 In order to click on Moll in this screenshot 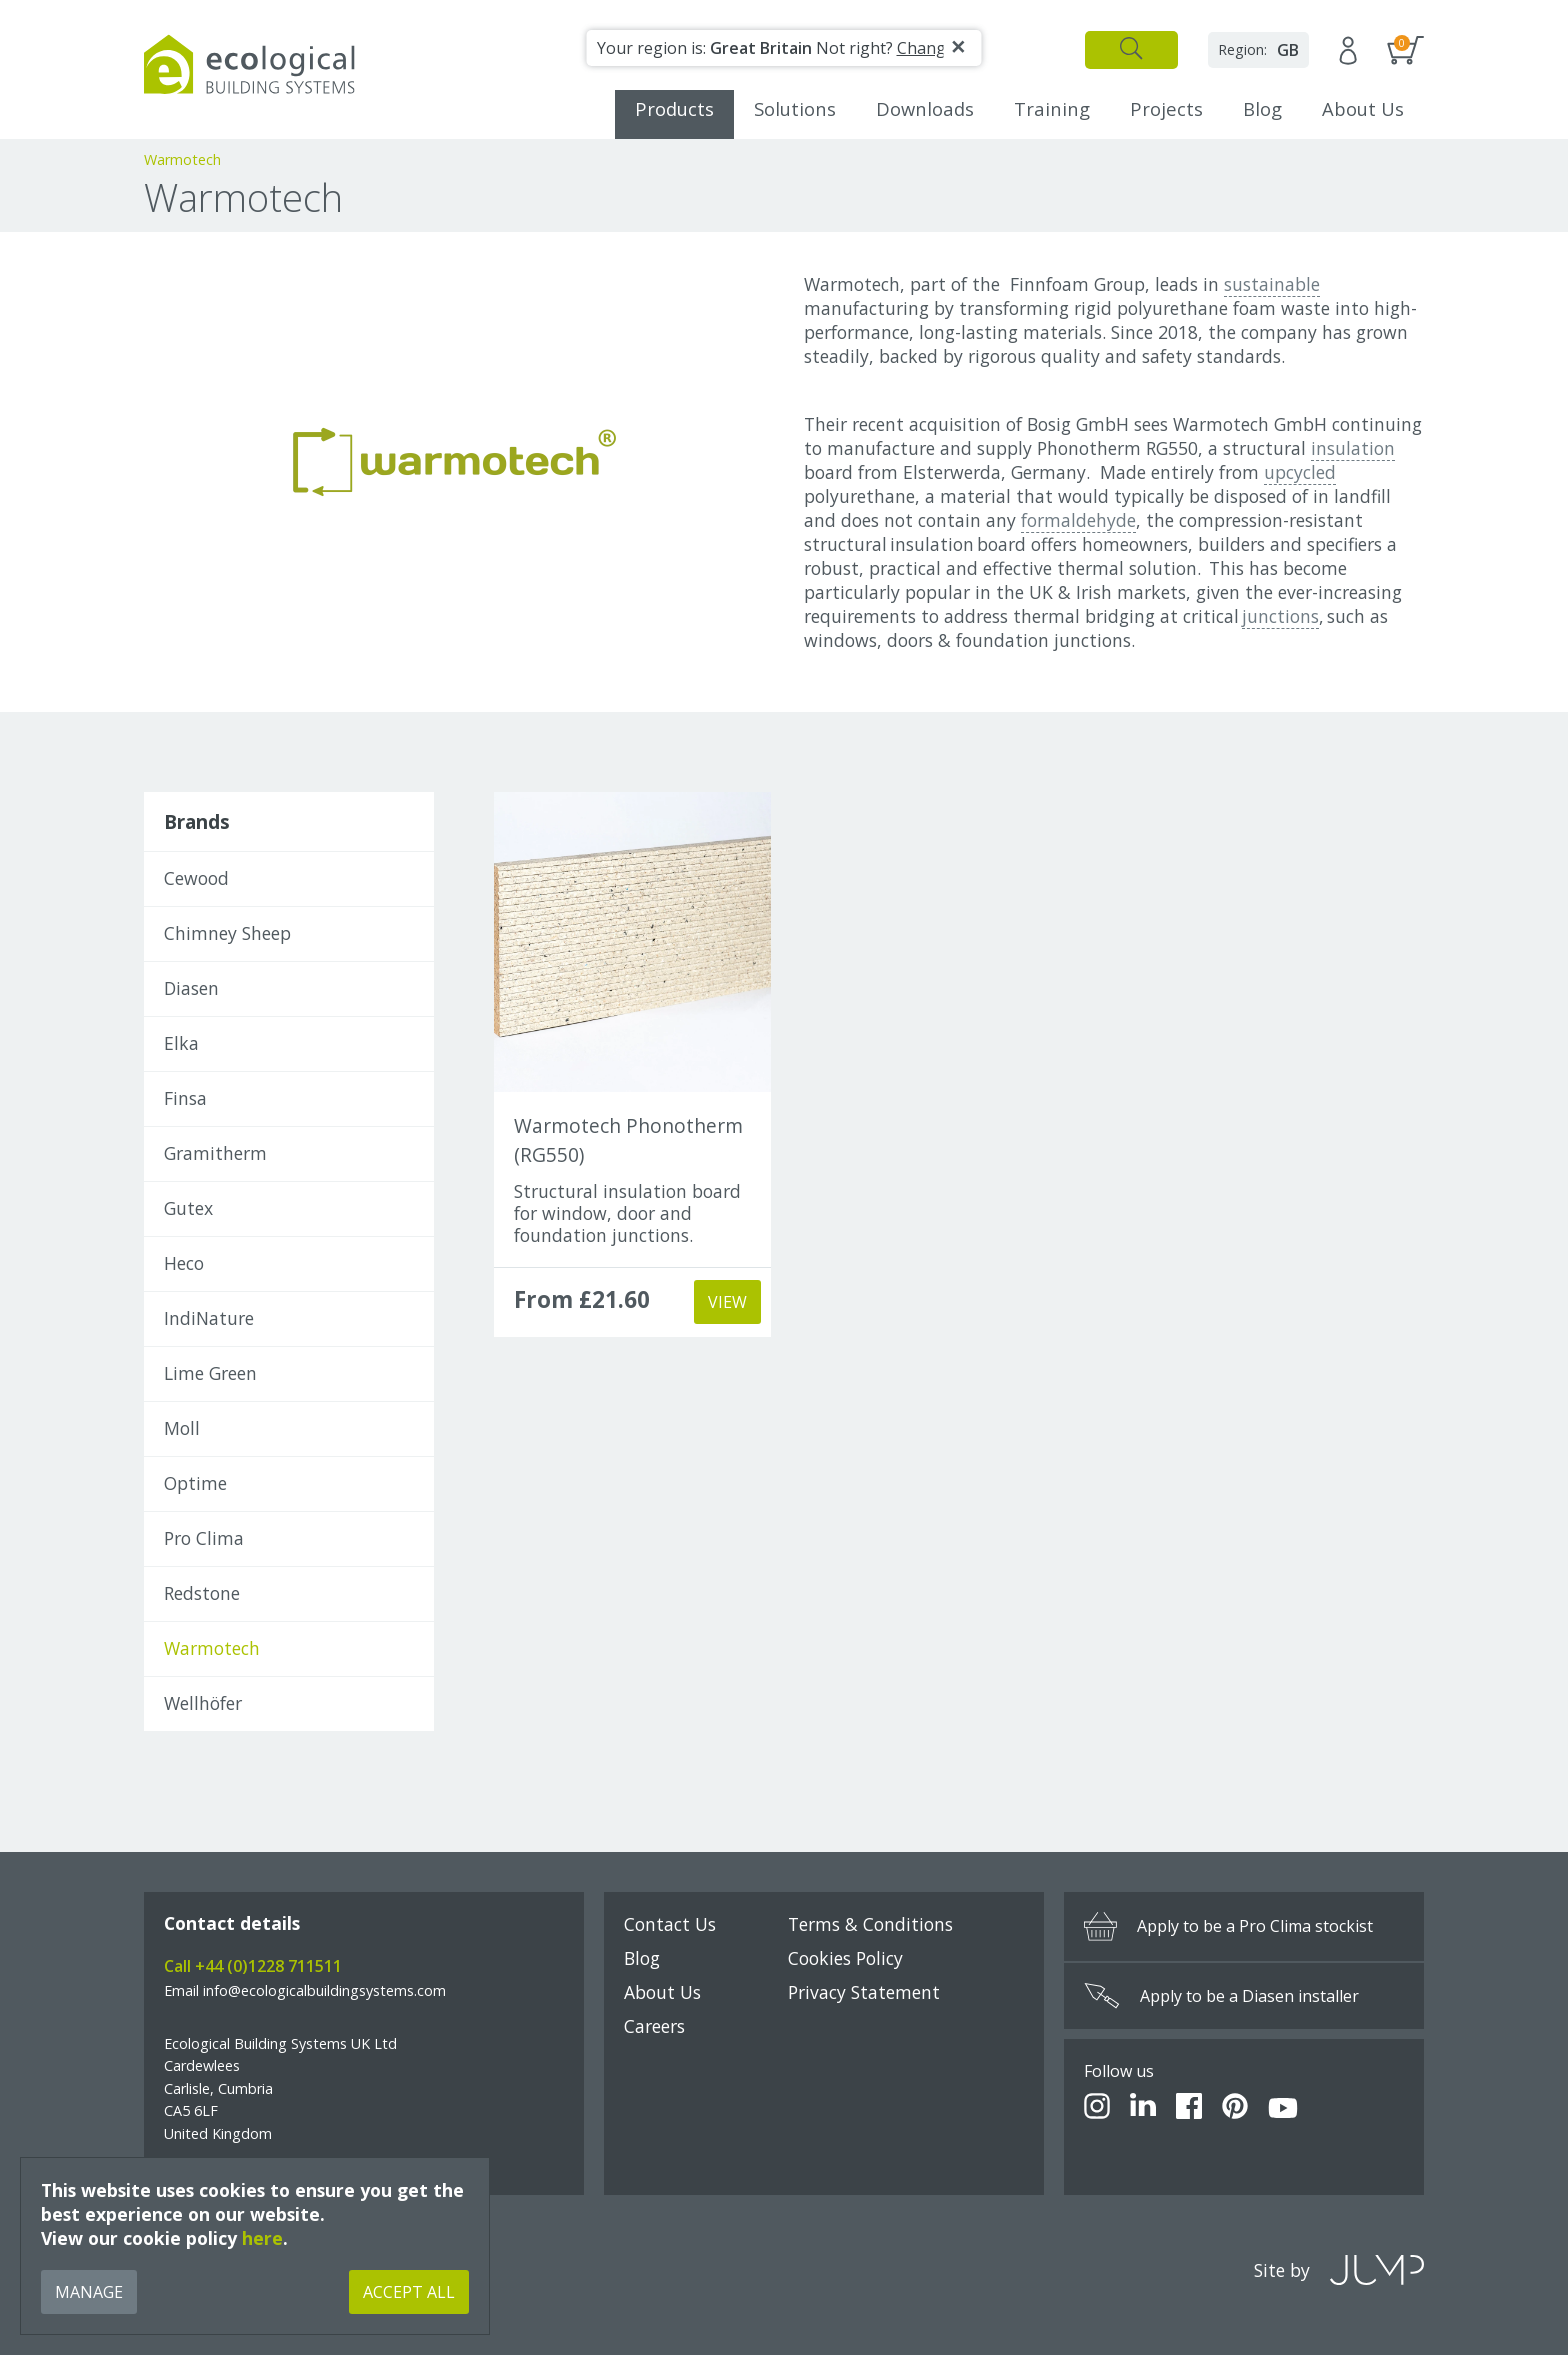, I will do `click(182, 1428)`.